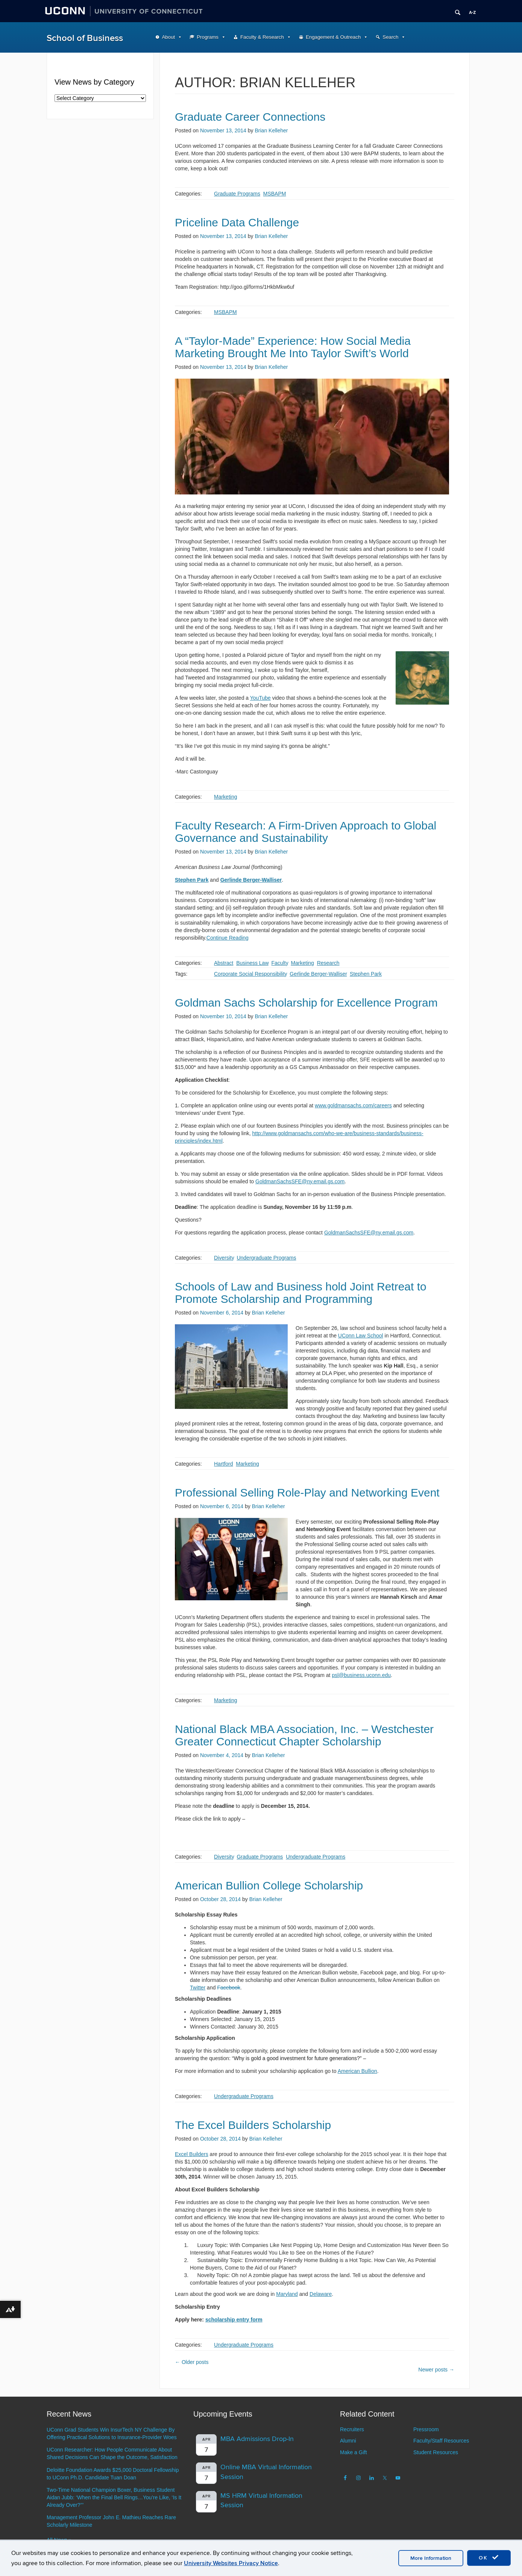 The width and height of the screenshot is (522, 2576). I want to click on Search, so click(390, 37).